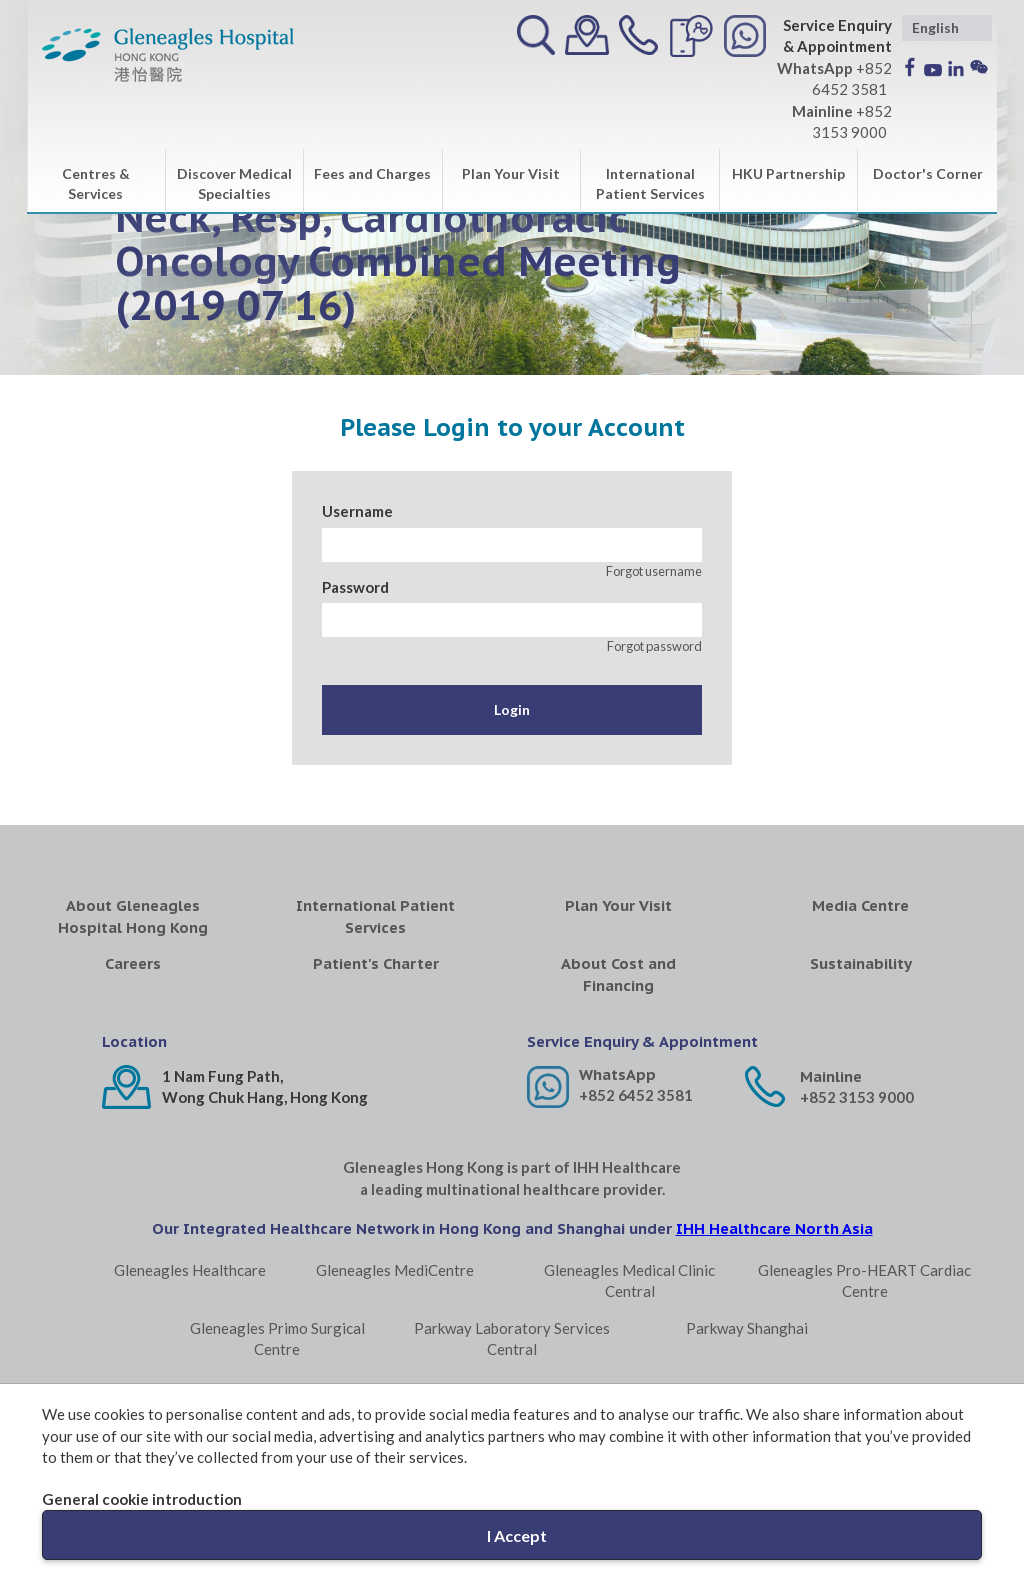 The image size is (1024, 1580). Describe the element at coordinates (861, 963) in the screenshot. I see `Sustainability` at that location.